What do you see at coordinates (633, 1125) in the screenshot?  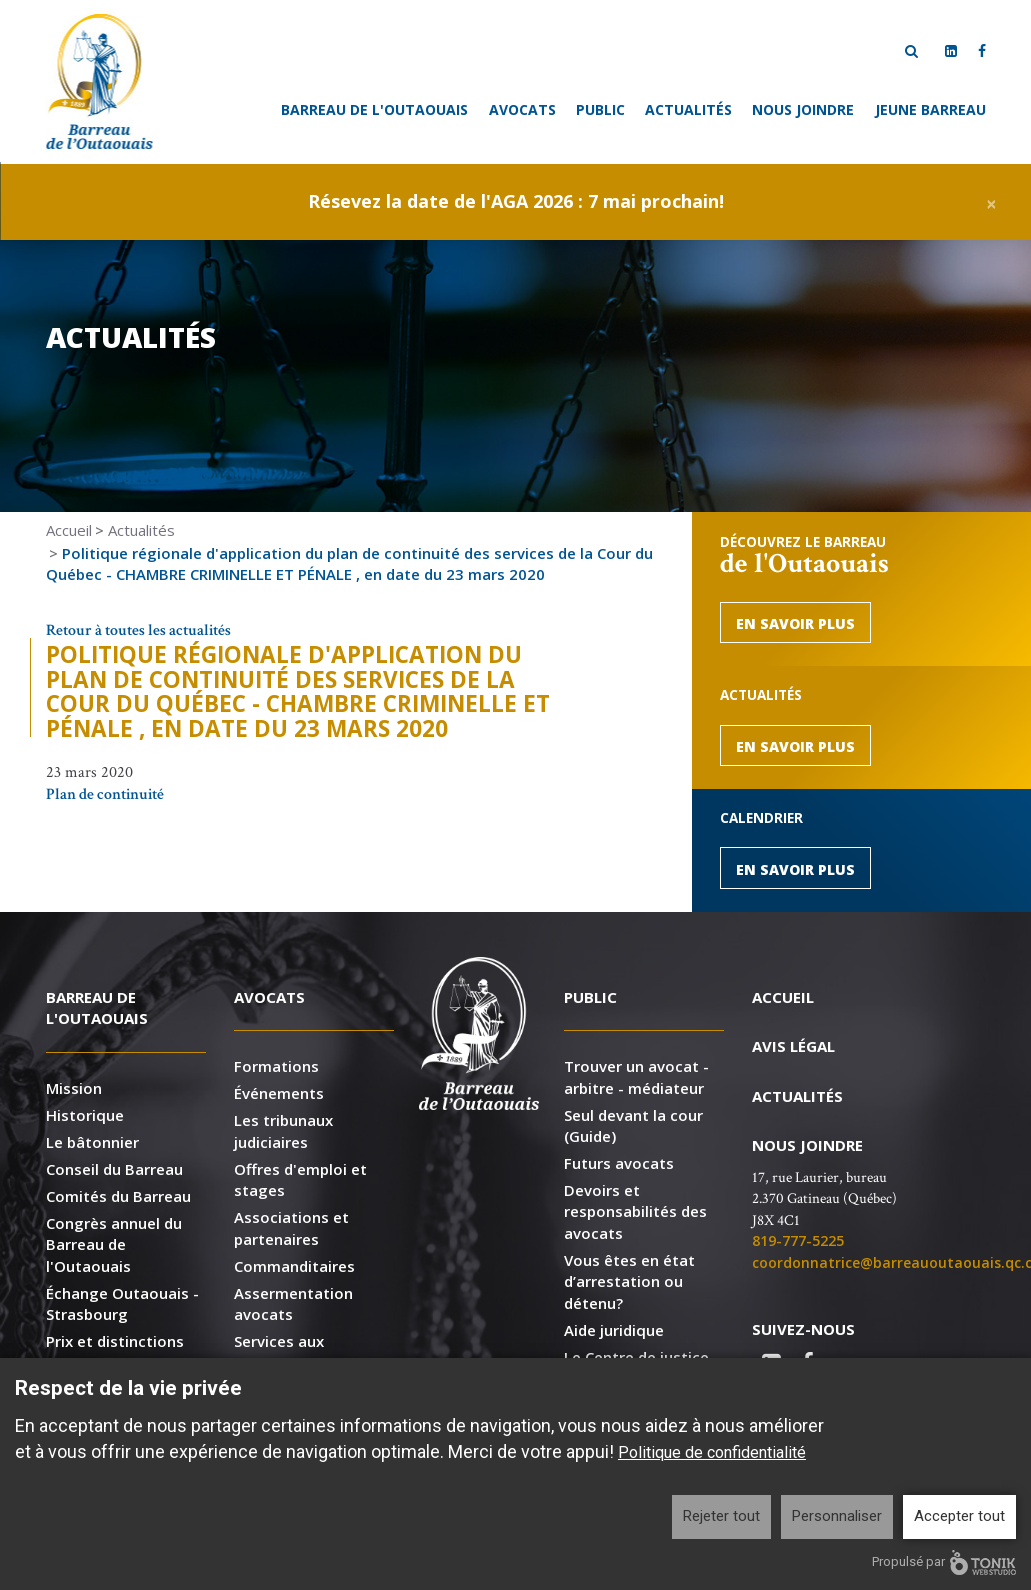 I see `Seul devant la cour (Guide)` at bounding box center [633, 1125].